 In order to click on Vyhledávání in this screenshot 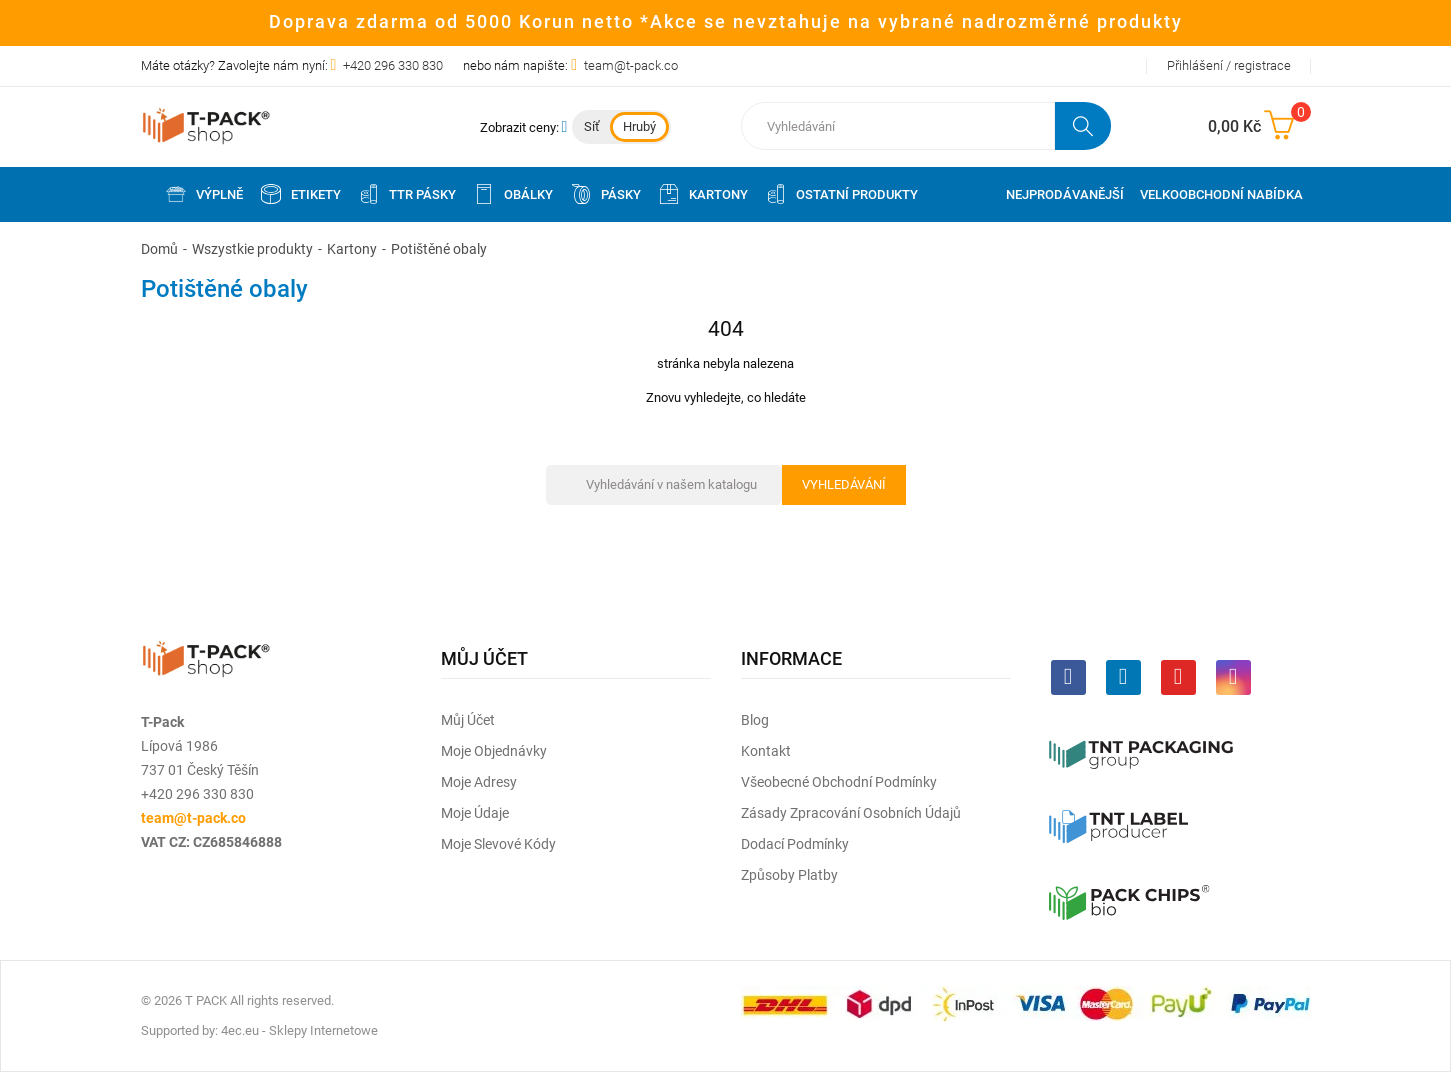, I will do `click(844, 484)`.